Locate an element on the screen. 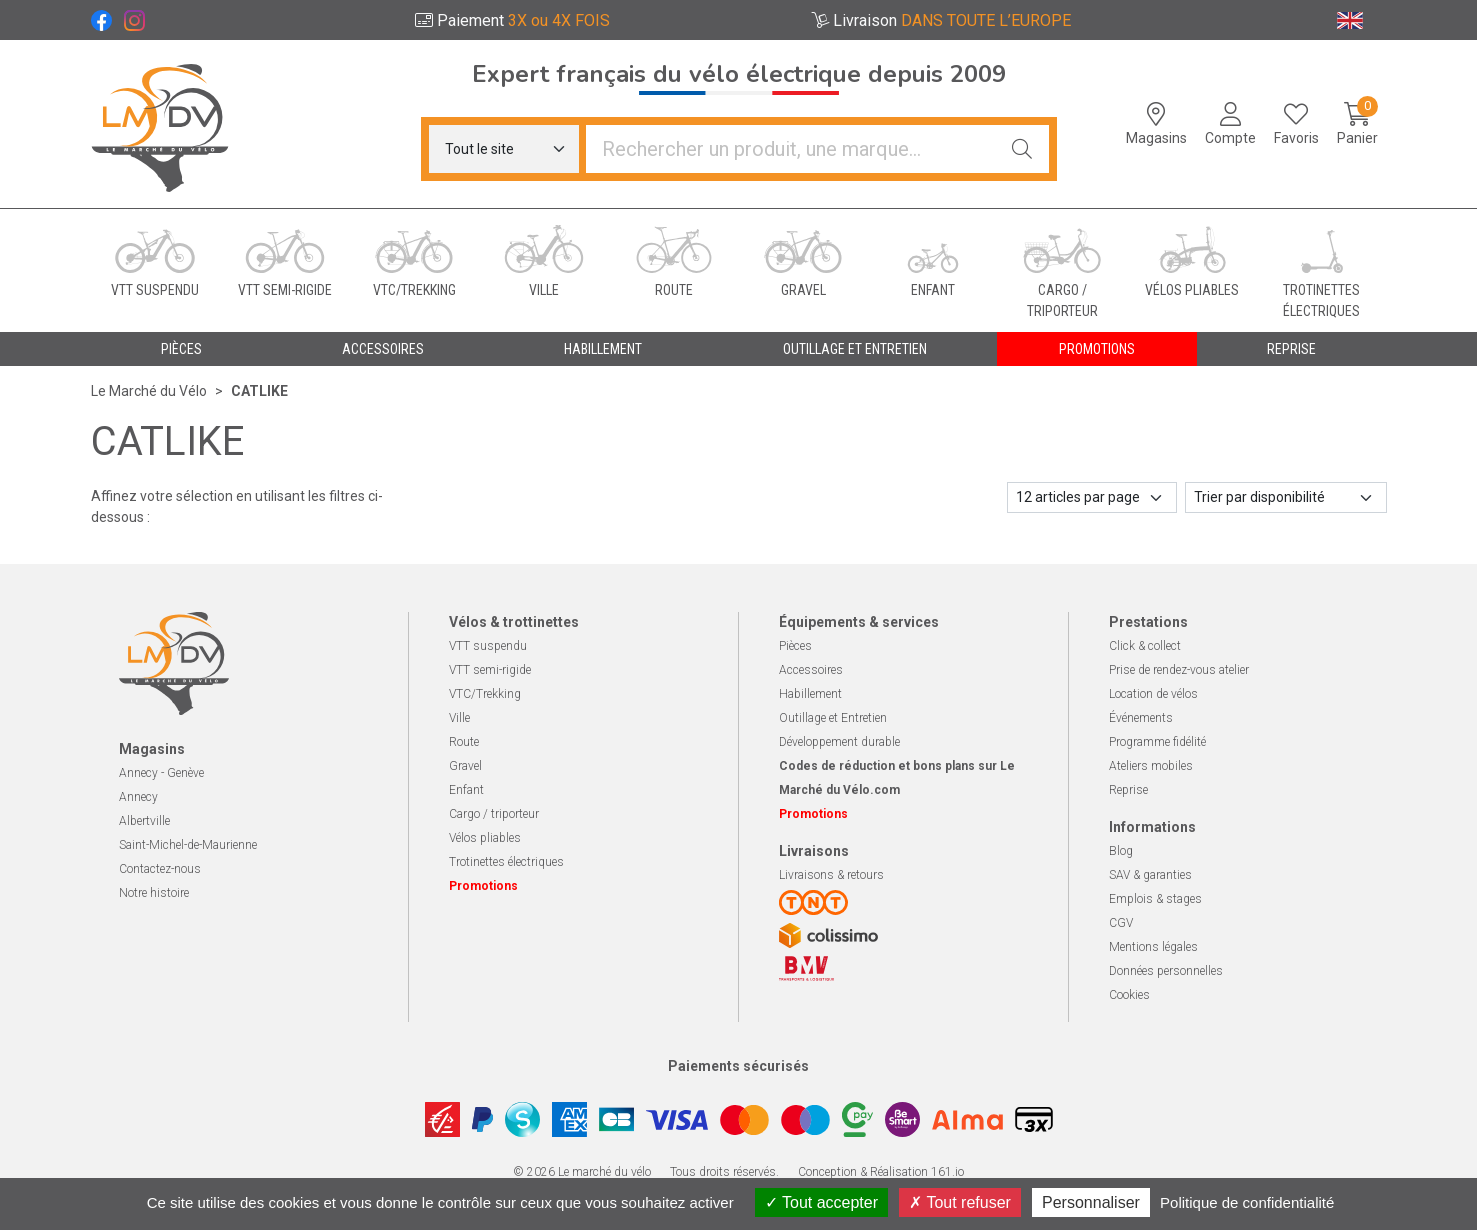  Saint-Michel-de-Maurienne is located at coordinates (188, 845).